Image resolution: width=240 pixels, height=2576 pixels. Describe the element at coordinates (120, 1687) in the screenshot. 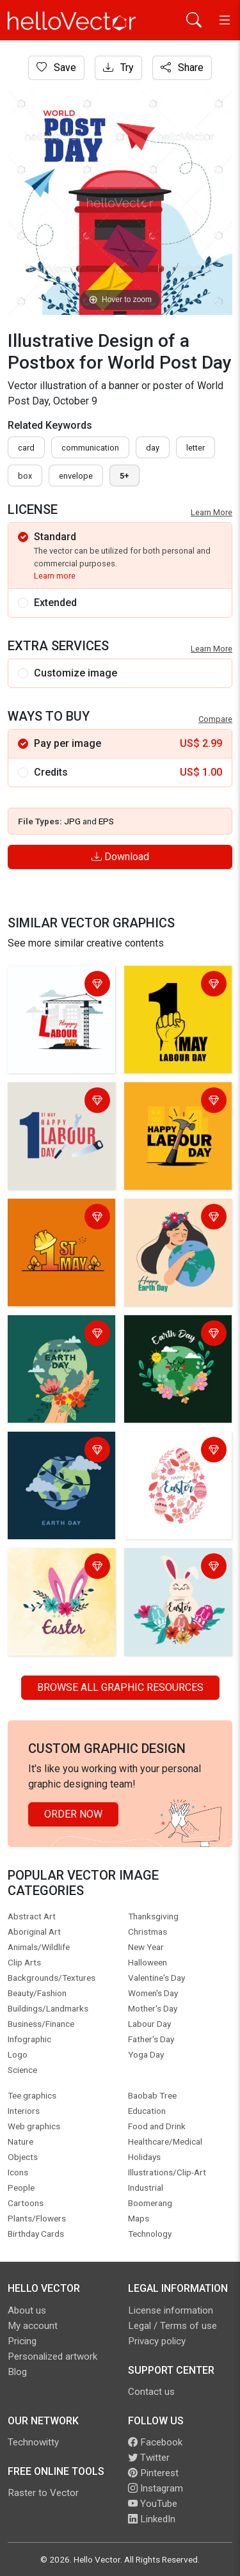

I see `Browse all Graphic Resources` at that location.